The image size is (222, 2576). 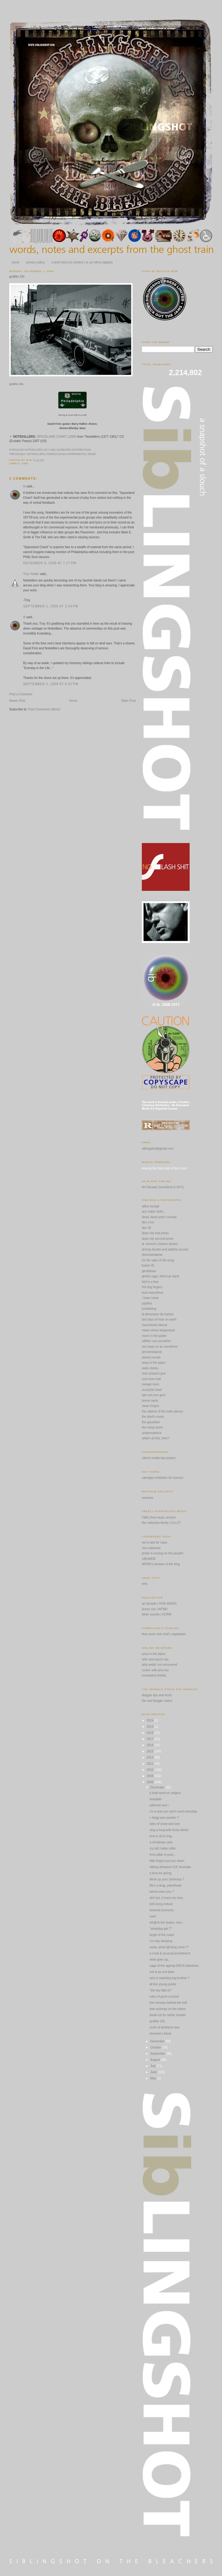 I want to click on Art Decade (sometime in NYC), so click(x=163, y=1187).